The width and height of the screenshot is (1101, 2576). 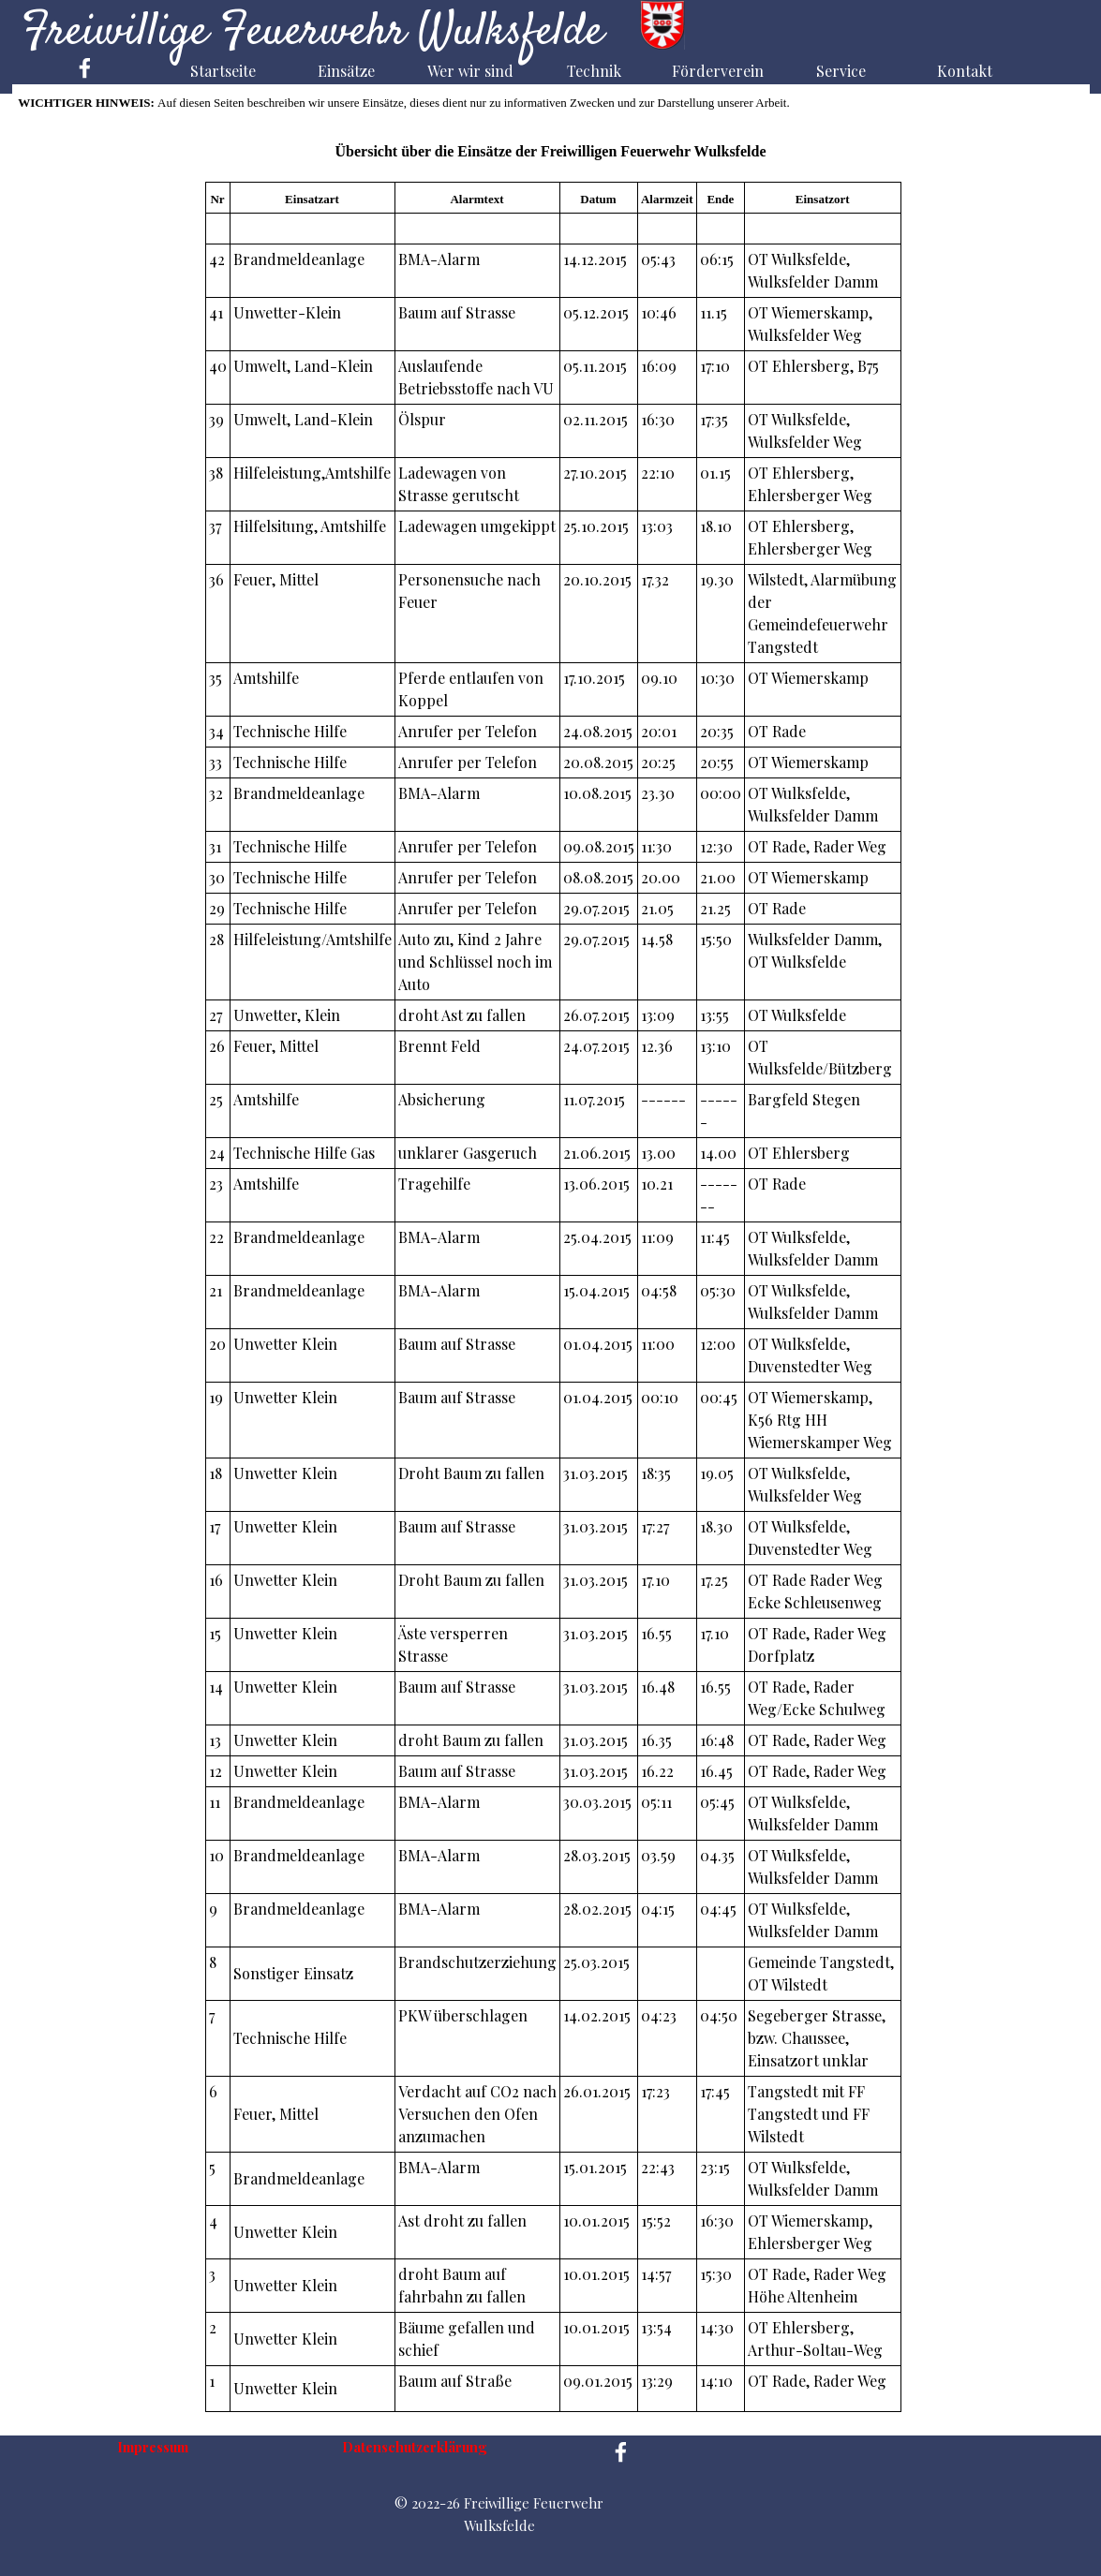 What do you see at coordinates (470, 71) in the screenshot?
I see `Wer wir sind` at bounding box center [470, 71].